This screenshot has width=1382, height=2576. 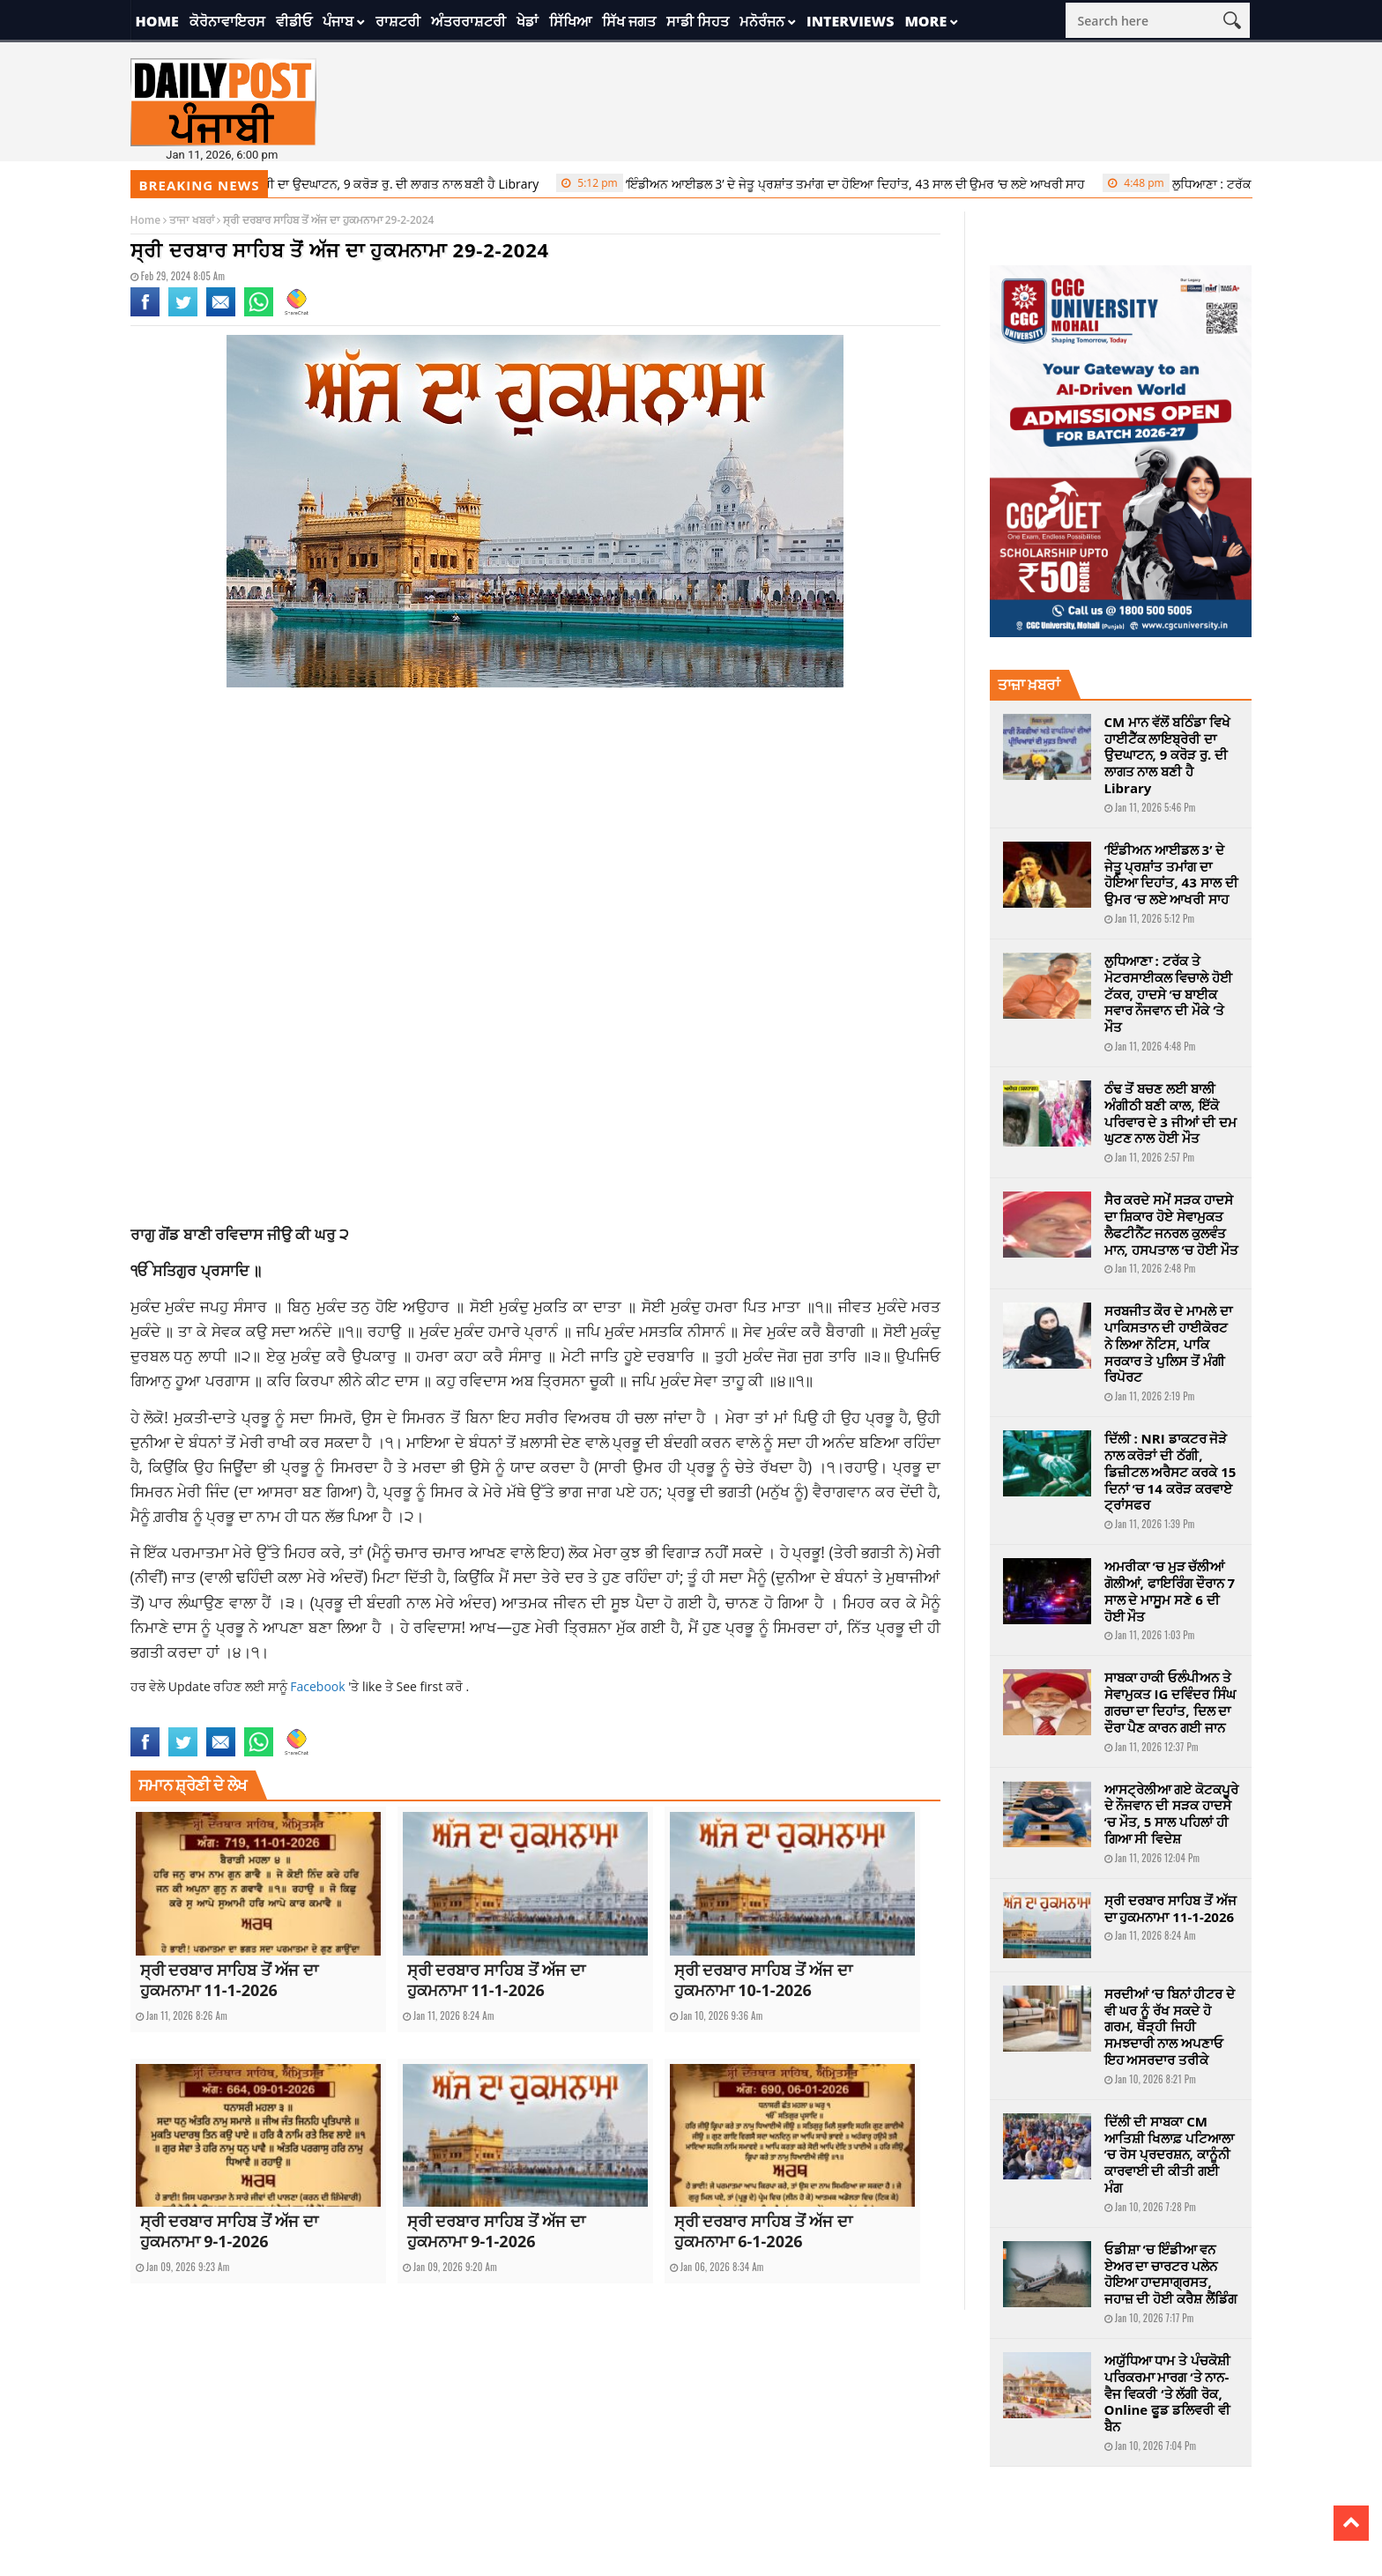 I want to click on ਸਾਬਕਾ ਹਾਕੀ ਓਲੰਪੀਅਨ ਤੇ ਸੇਵਾਮੁਕਤ IG ਦਵਿੰਦਰ ਸਿੰਘ ਗਰਚਾ ਦਾ ਦਿਹਾਂਤ, ਦਿਲ ਦਾ ਦੌਰਾ ਪੈਣ ਕਾਰਨ ਗਈ ਜਾਨ, so click(x=1170, y=1701).